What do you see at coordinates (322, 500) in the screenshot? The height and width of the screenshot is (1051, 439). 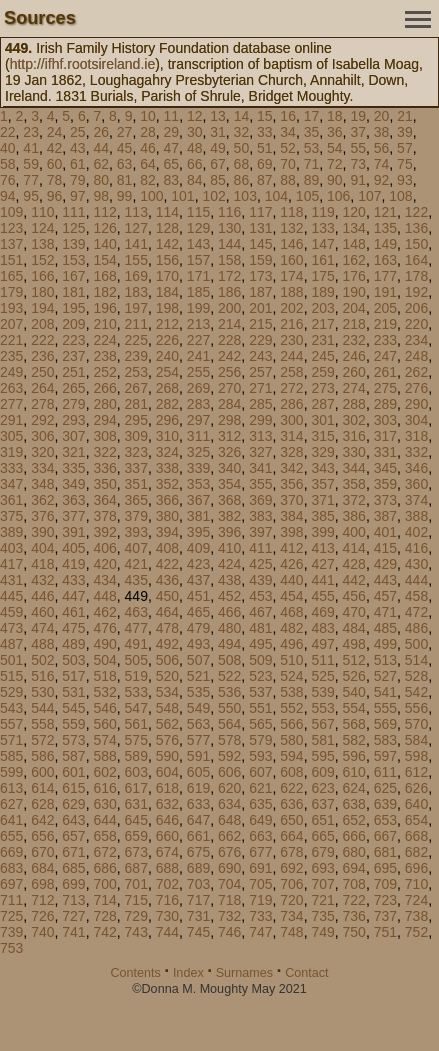 I see `371` at bounding box center [322, 500].